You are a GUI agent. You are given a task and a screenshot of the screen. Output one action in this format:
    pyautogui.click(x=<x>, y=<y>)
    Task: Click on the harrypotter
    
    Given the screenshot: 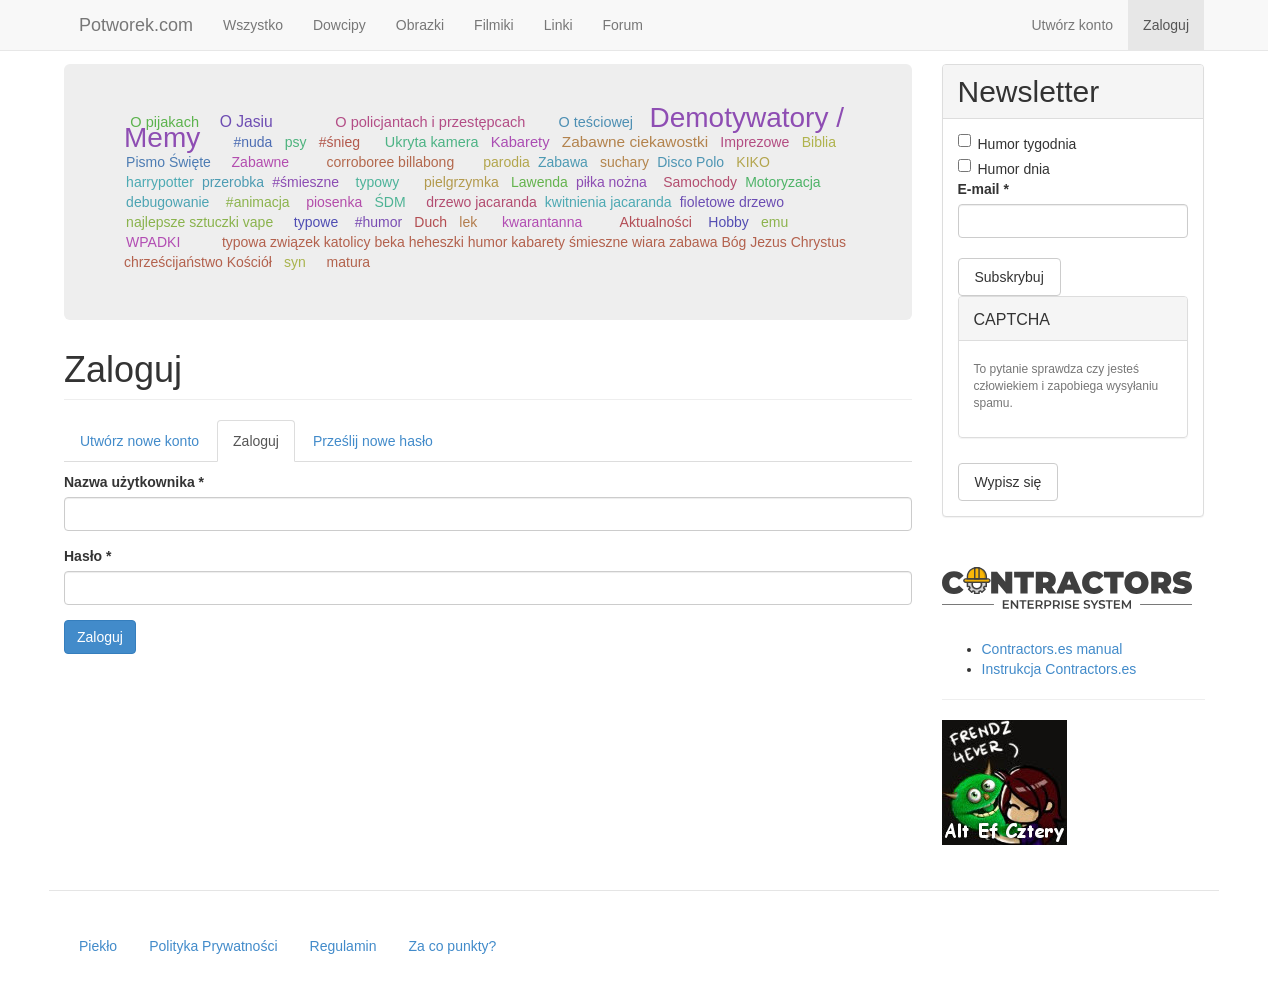 What is the action you would take?
    pyautogui.click(x=160, y=182)
    